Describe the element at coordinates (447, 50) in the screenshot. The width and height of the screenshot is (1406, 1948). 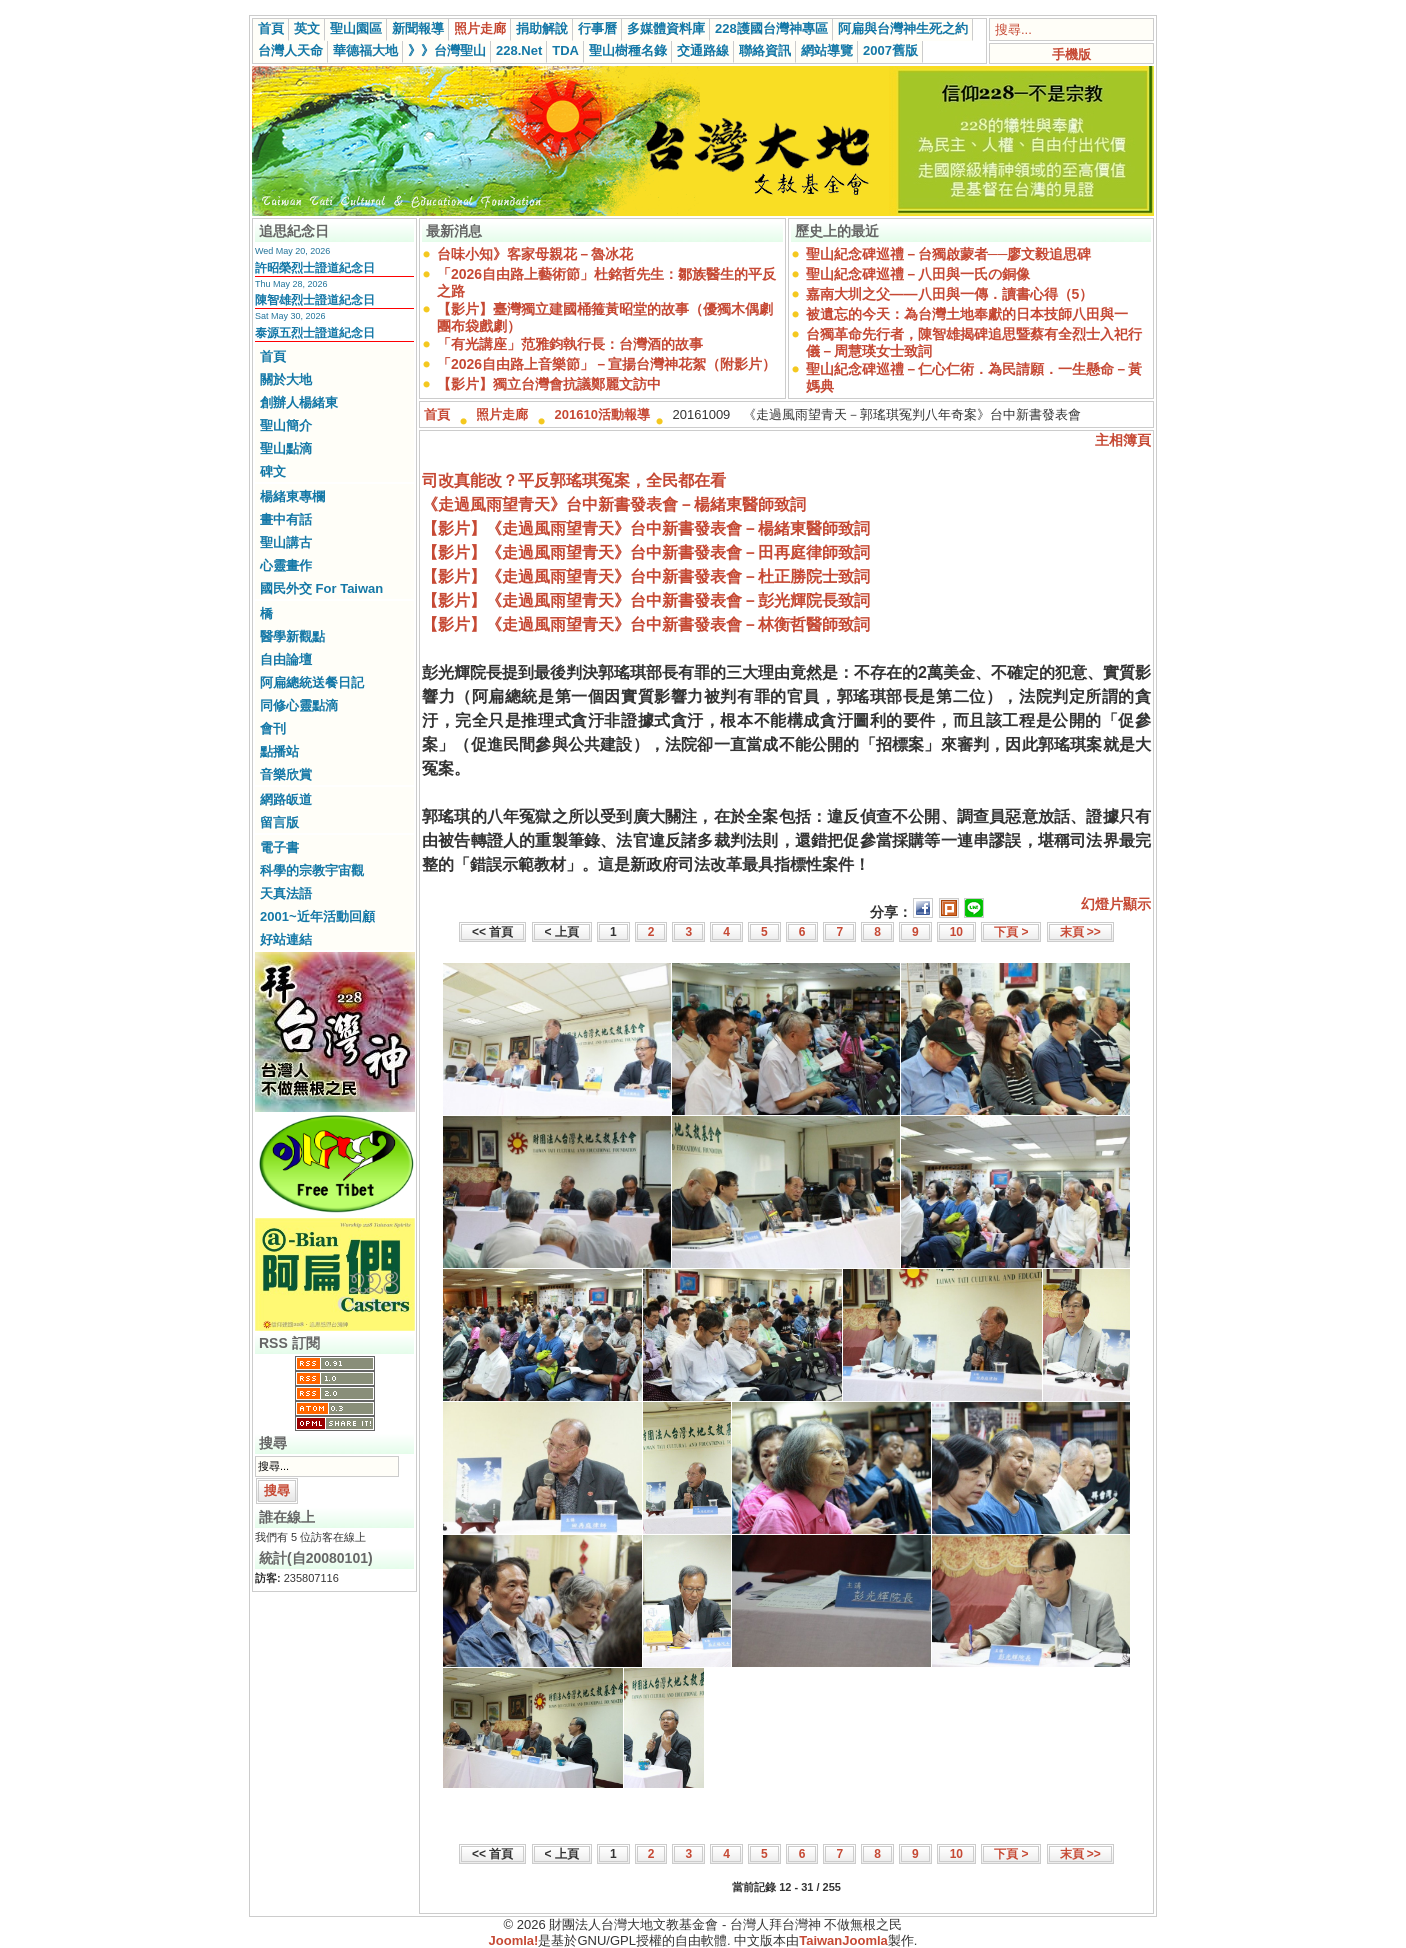
I see `》》台灣聖山` at that location.